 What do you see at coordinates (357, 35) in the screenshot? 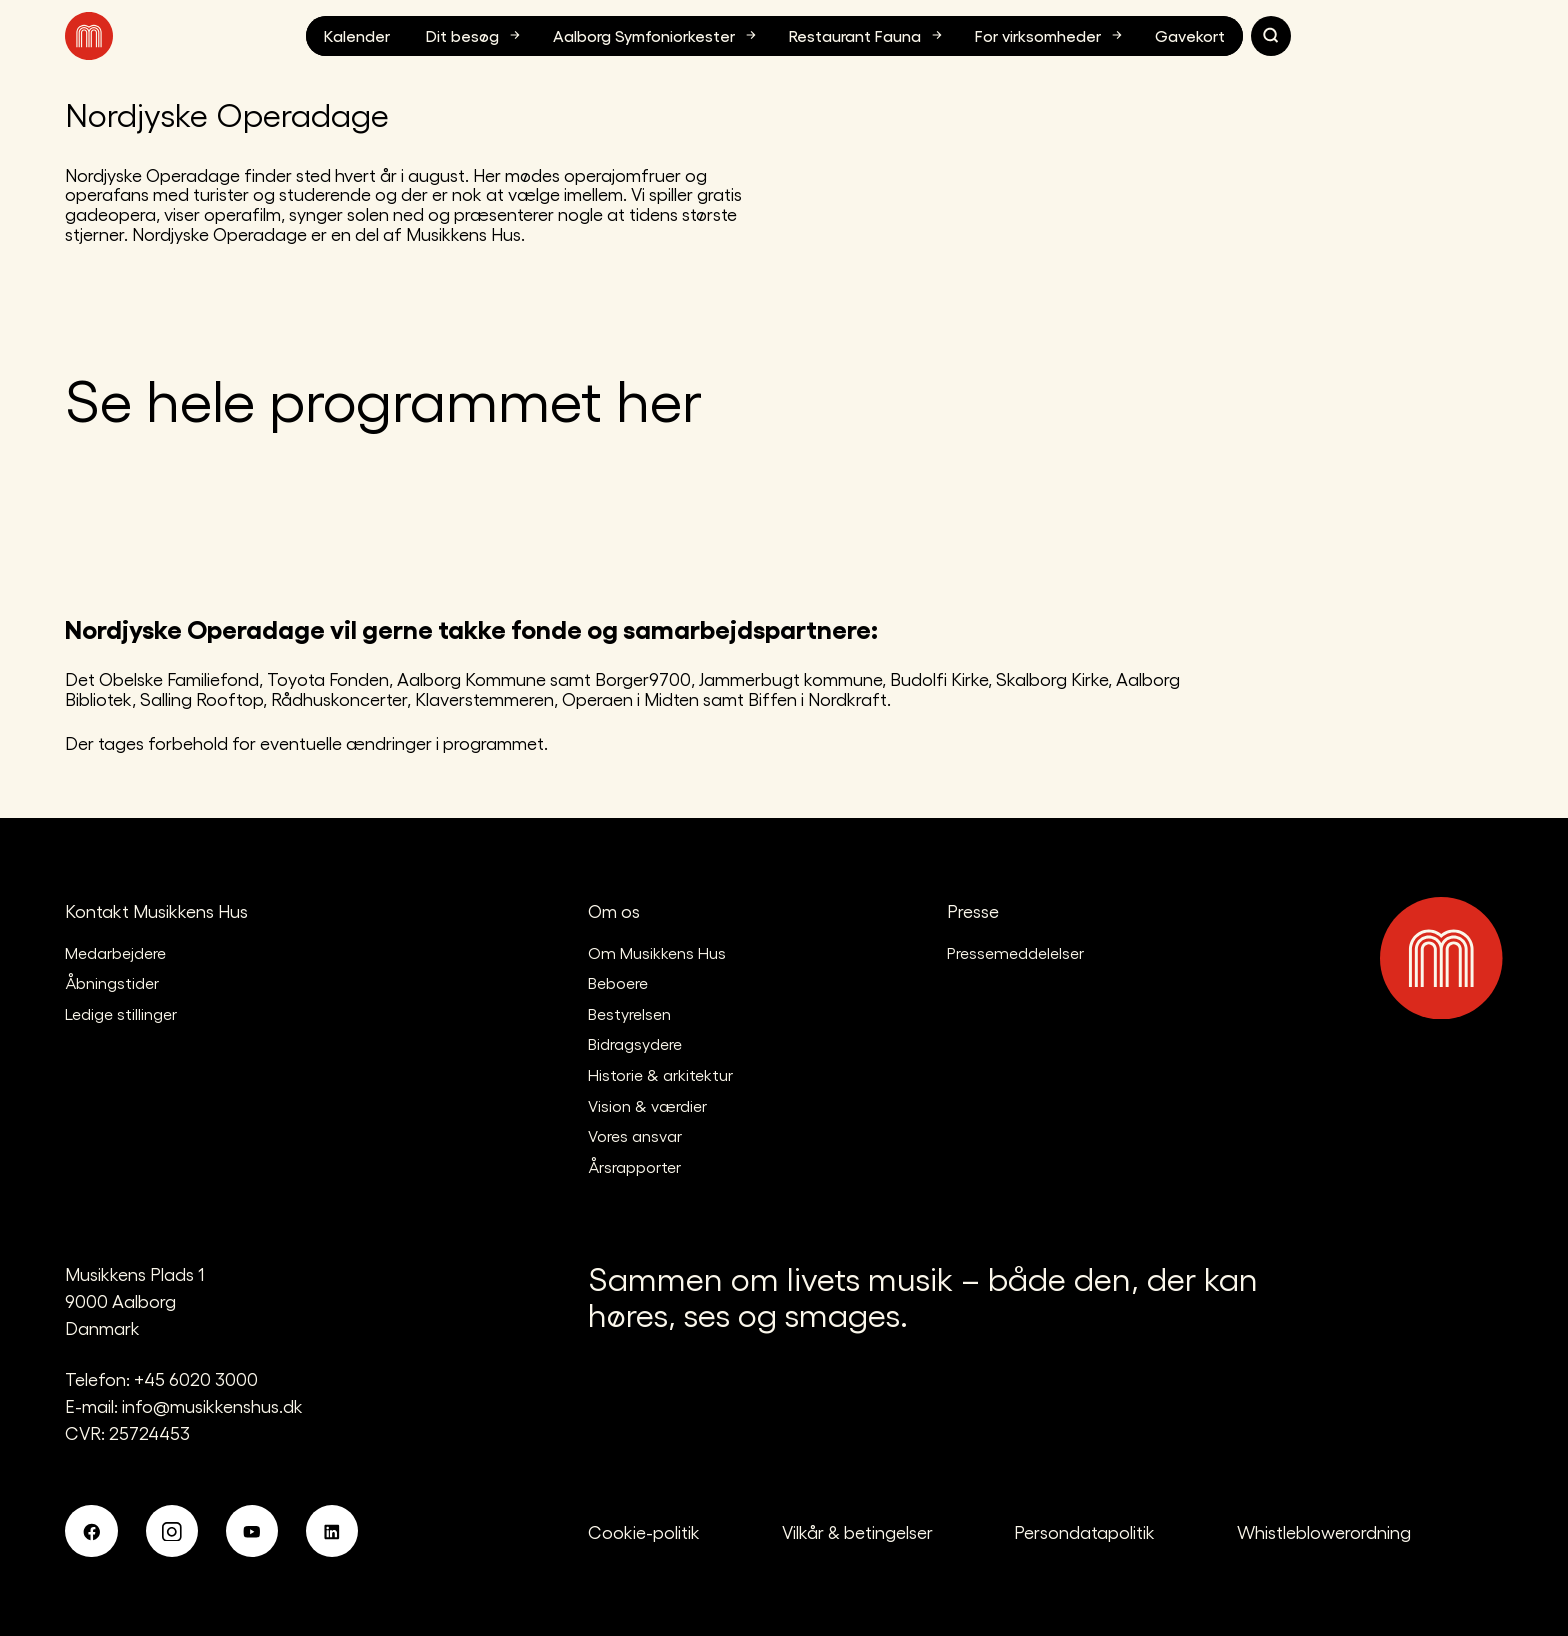
I see `Kalender` at bounding box center [357, 35].